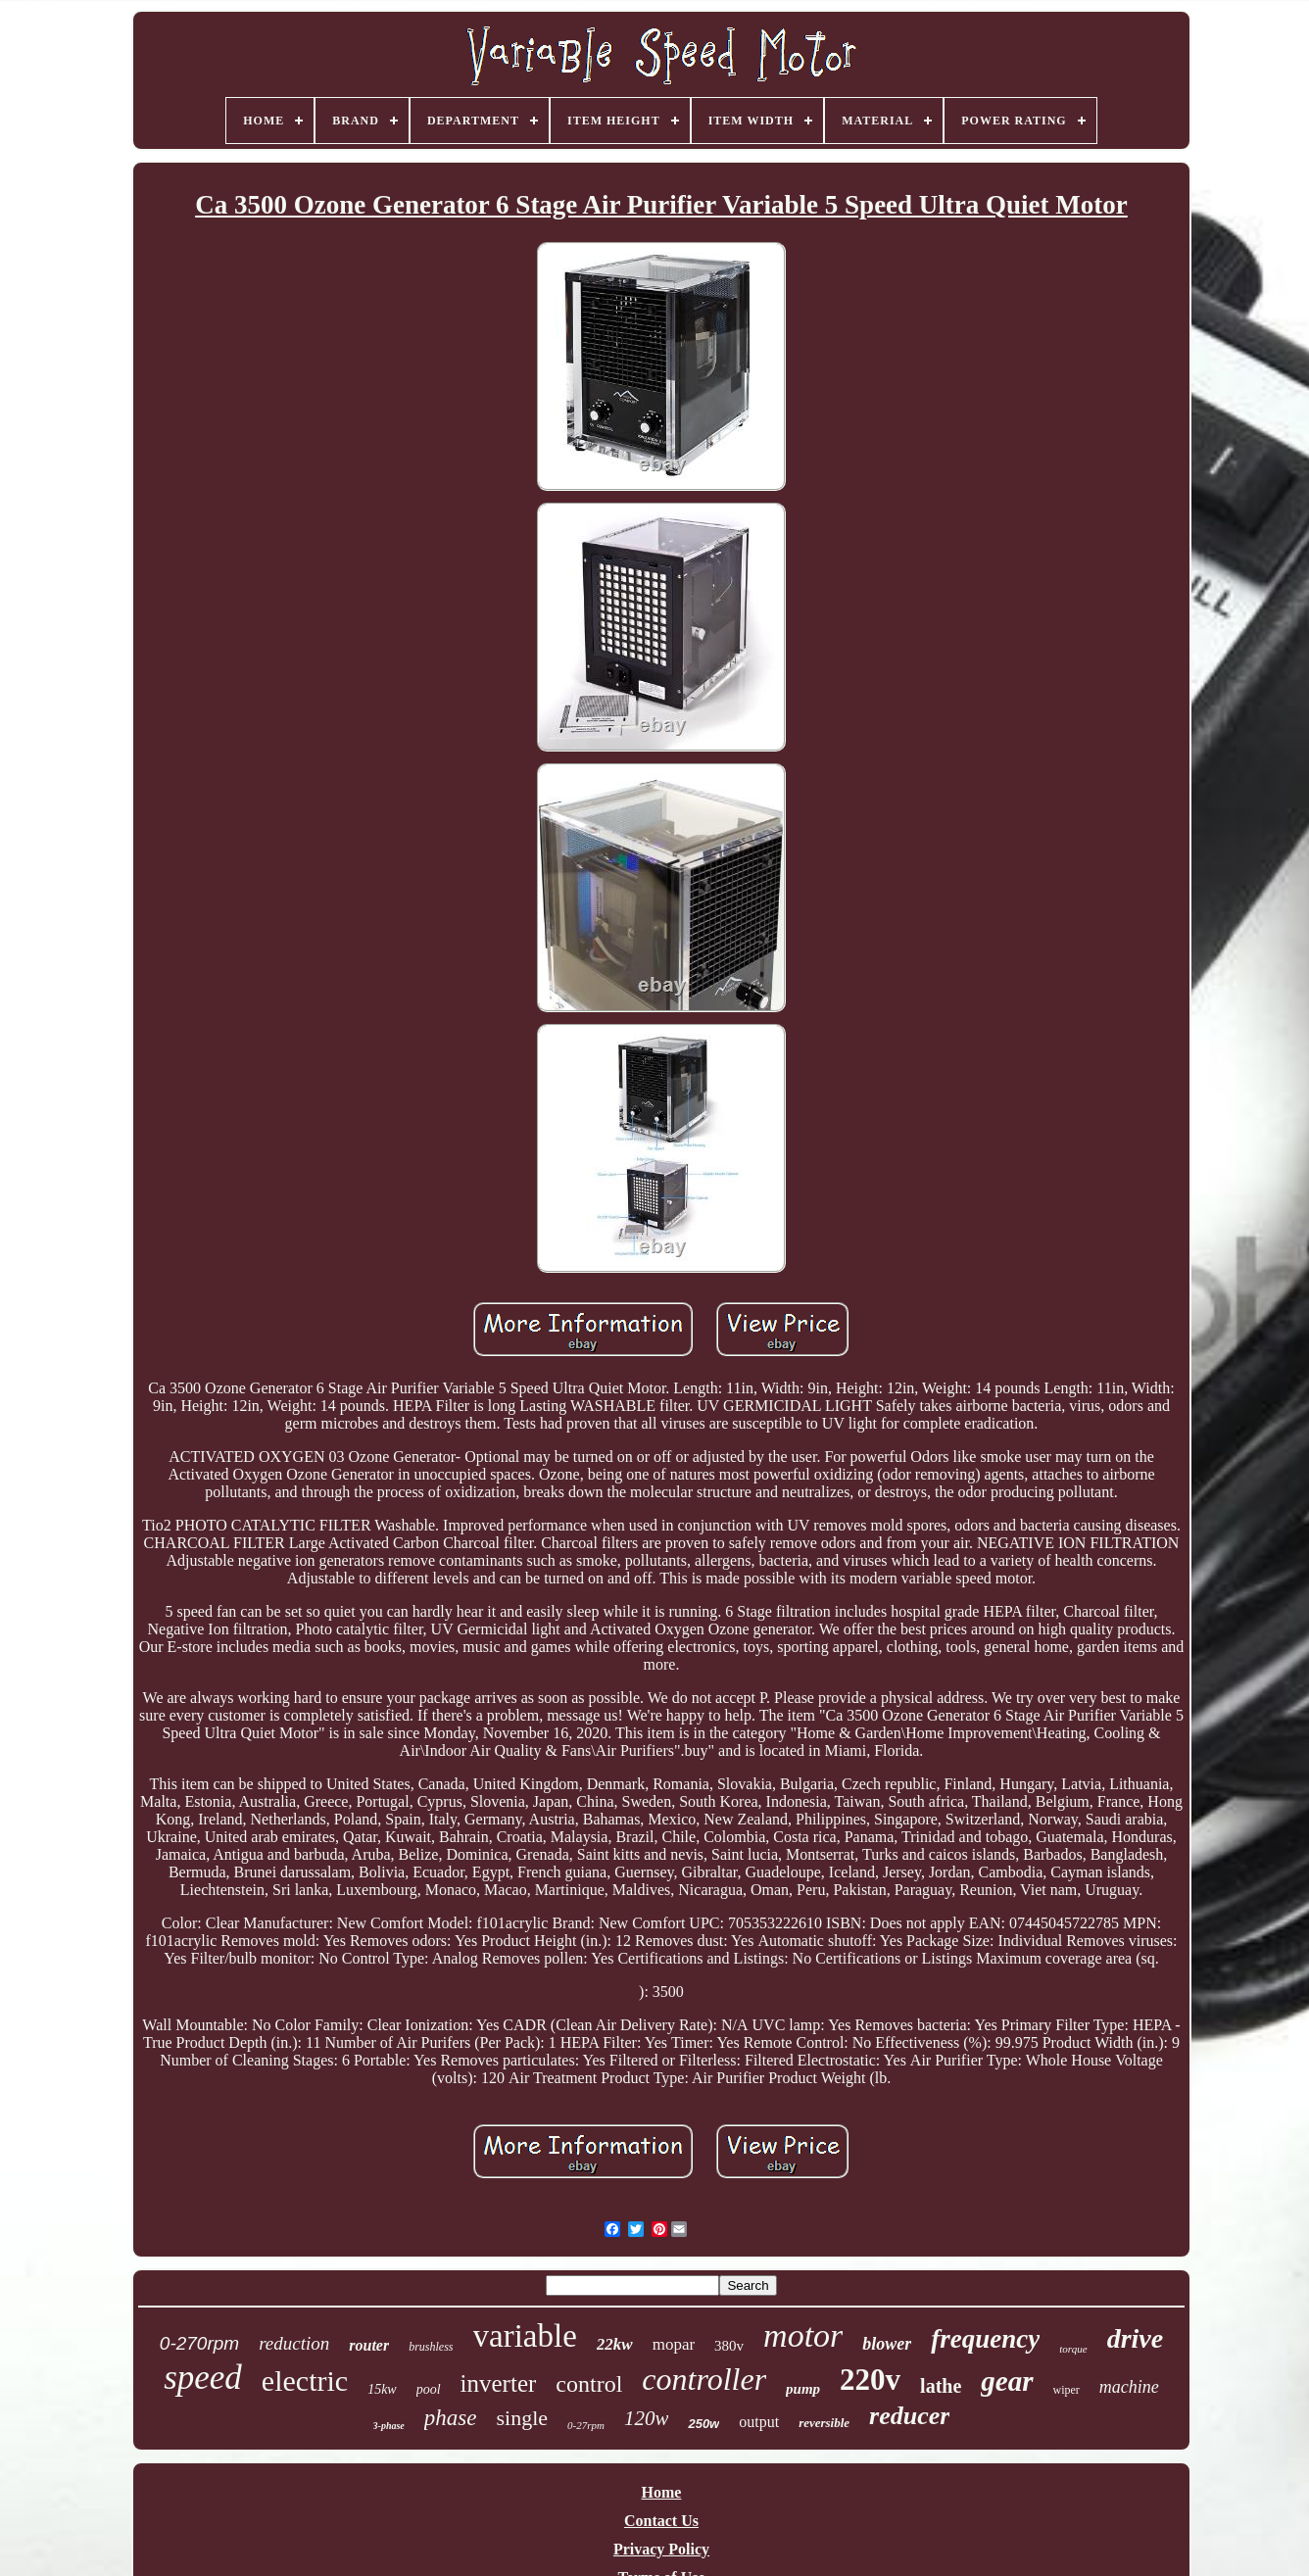 Image resolution: width=1309 pixels, height=2576 pixels. I want to click on control, so click(589, 2384).